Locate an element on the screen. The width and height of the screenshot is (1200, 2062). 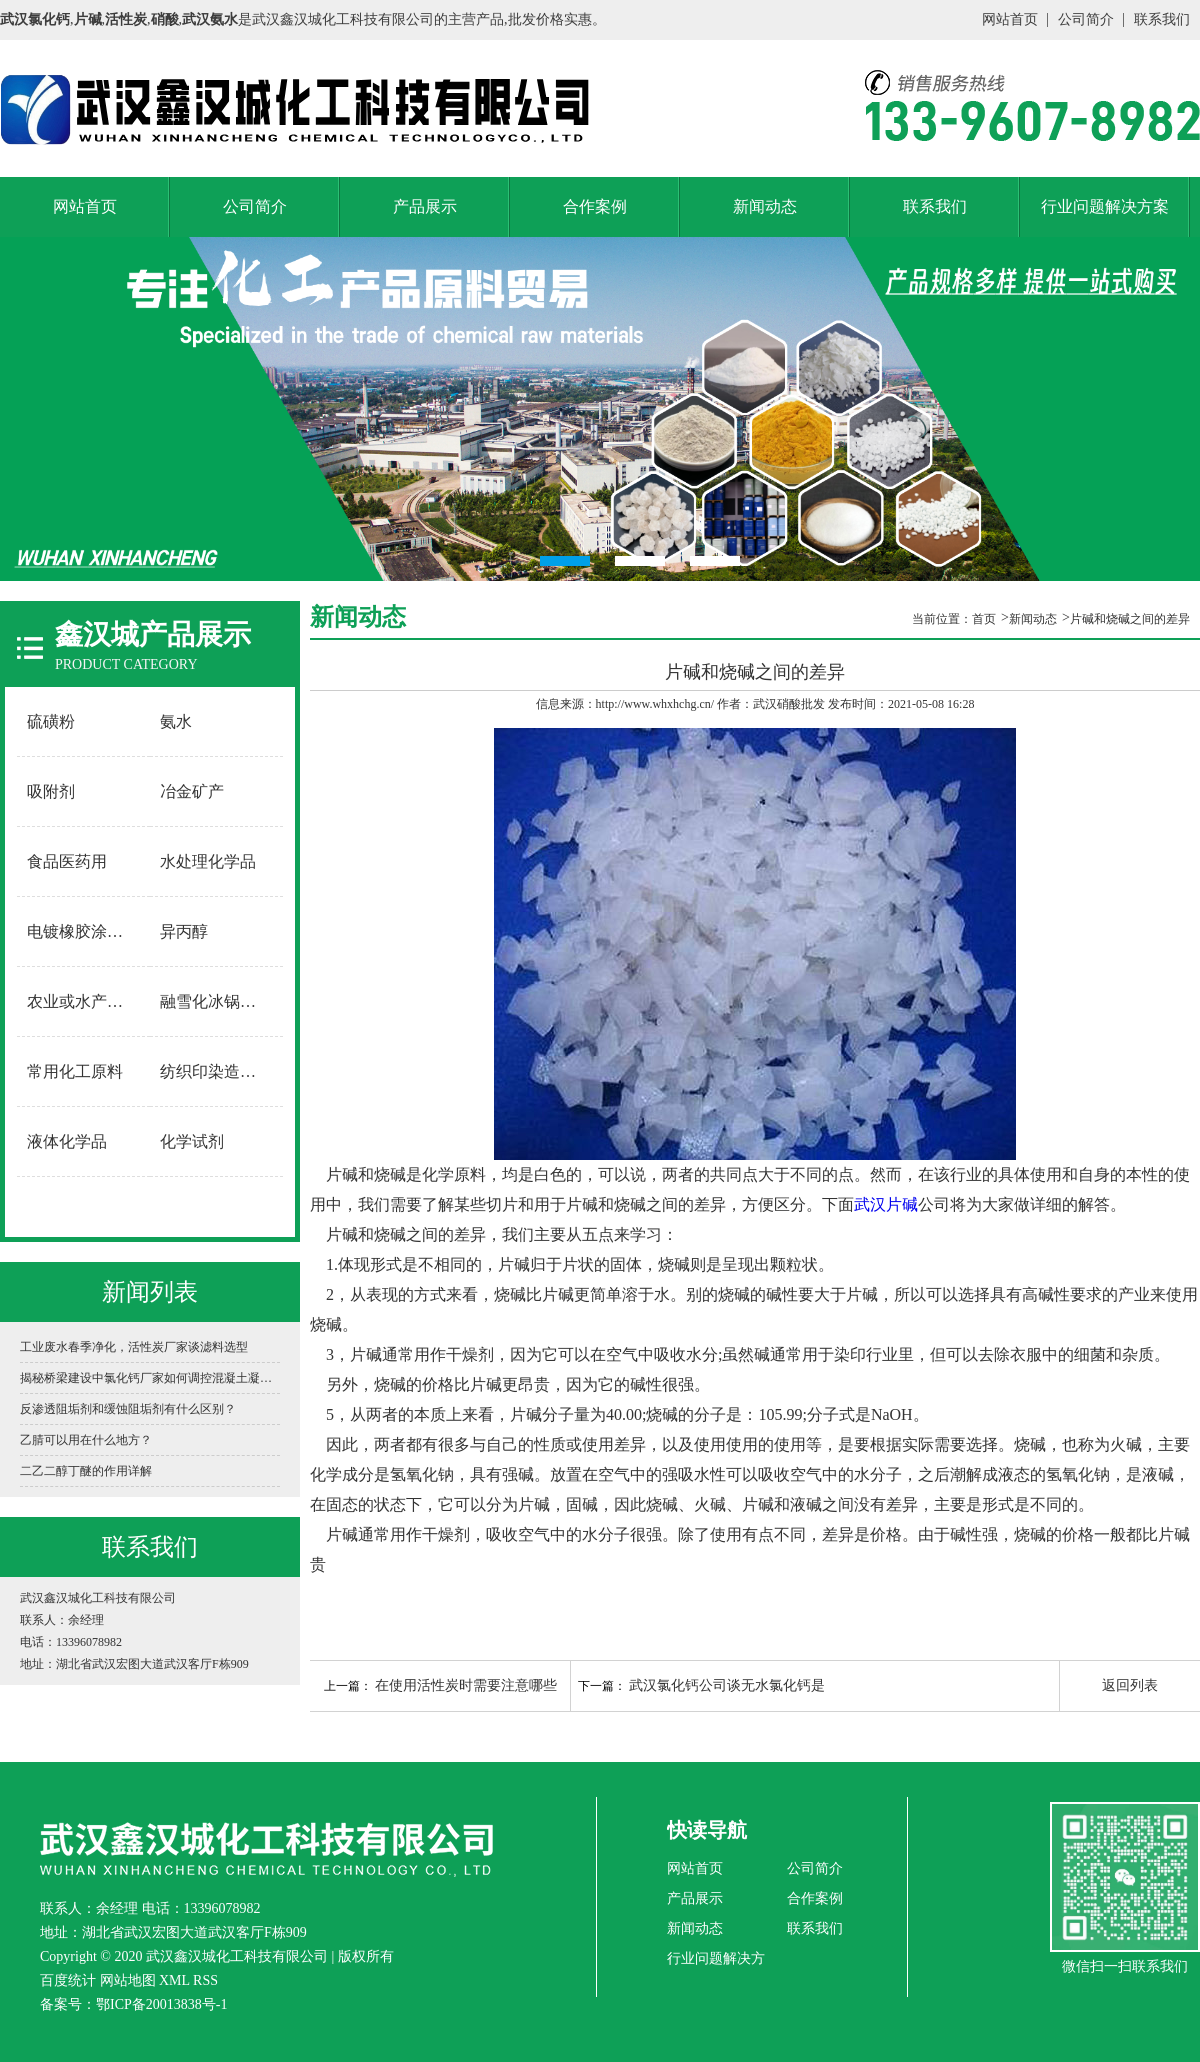
新闻动态 is located at coordinates (765, 206).